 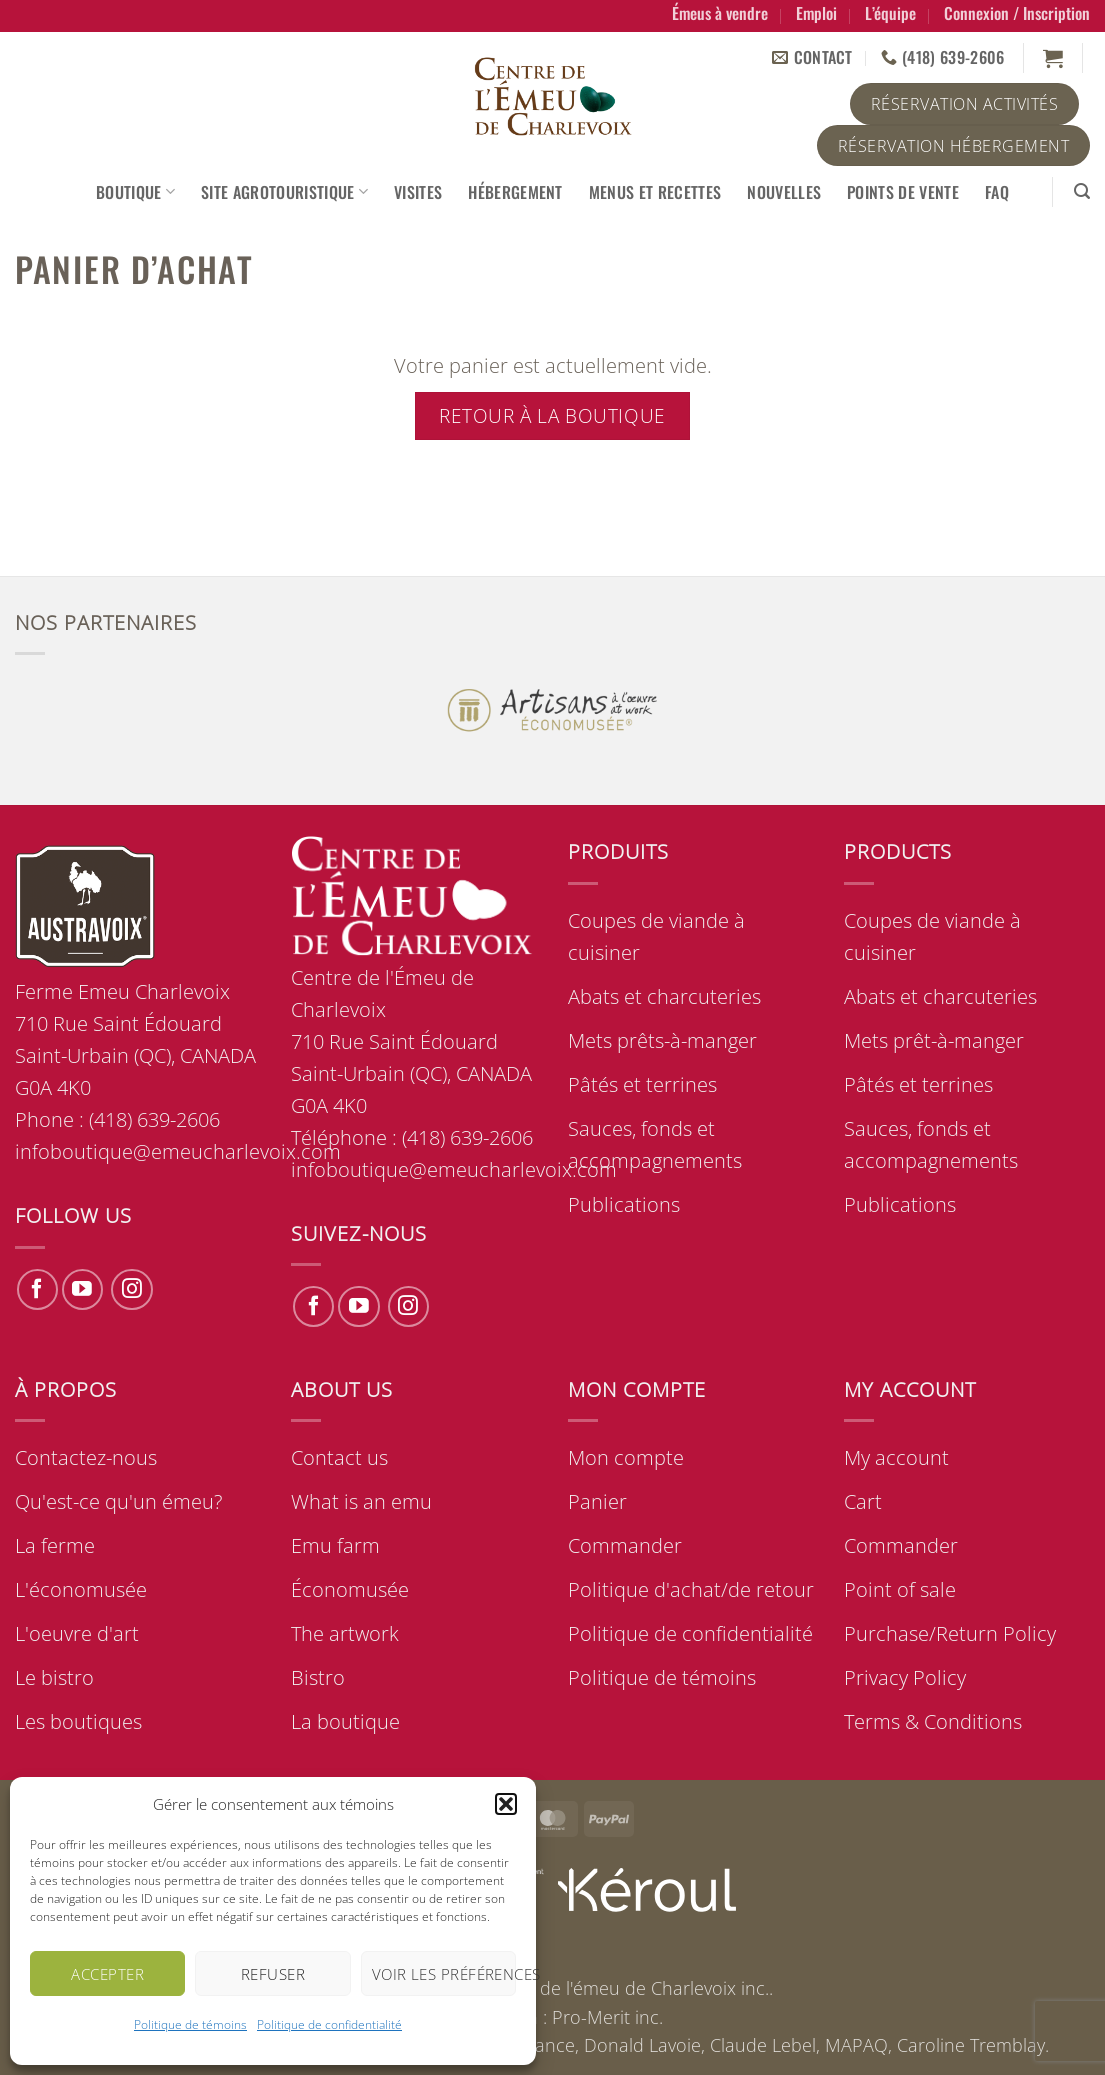 What do you see at coordinates (329, 2024) in the screenshot?
I see `Politique de confidentialité` at bounding box center [329, 2024].